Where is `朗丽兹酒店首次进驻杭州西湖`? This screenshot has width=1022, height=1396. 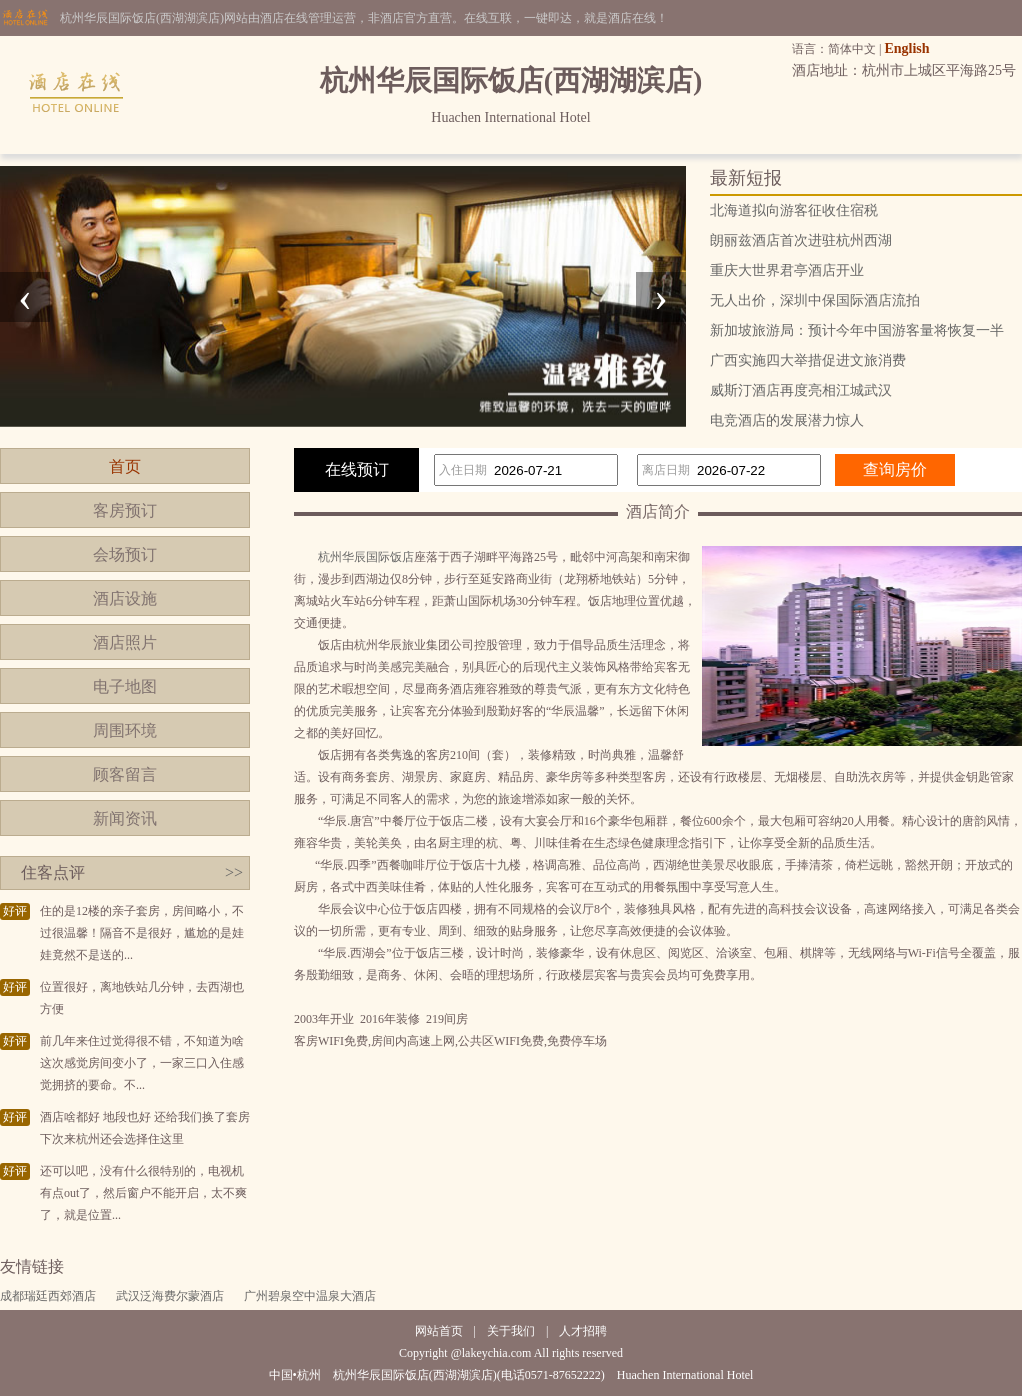 朗丽兹酒店首次进驻杭州西湖 is located at coordinates (801, 240).